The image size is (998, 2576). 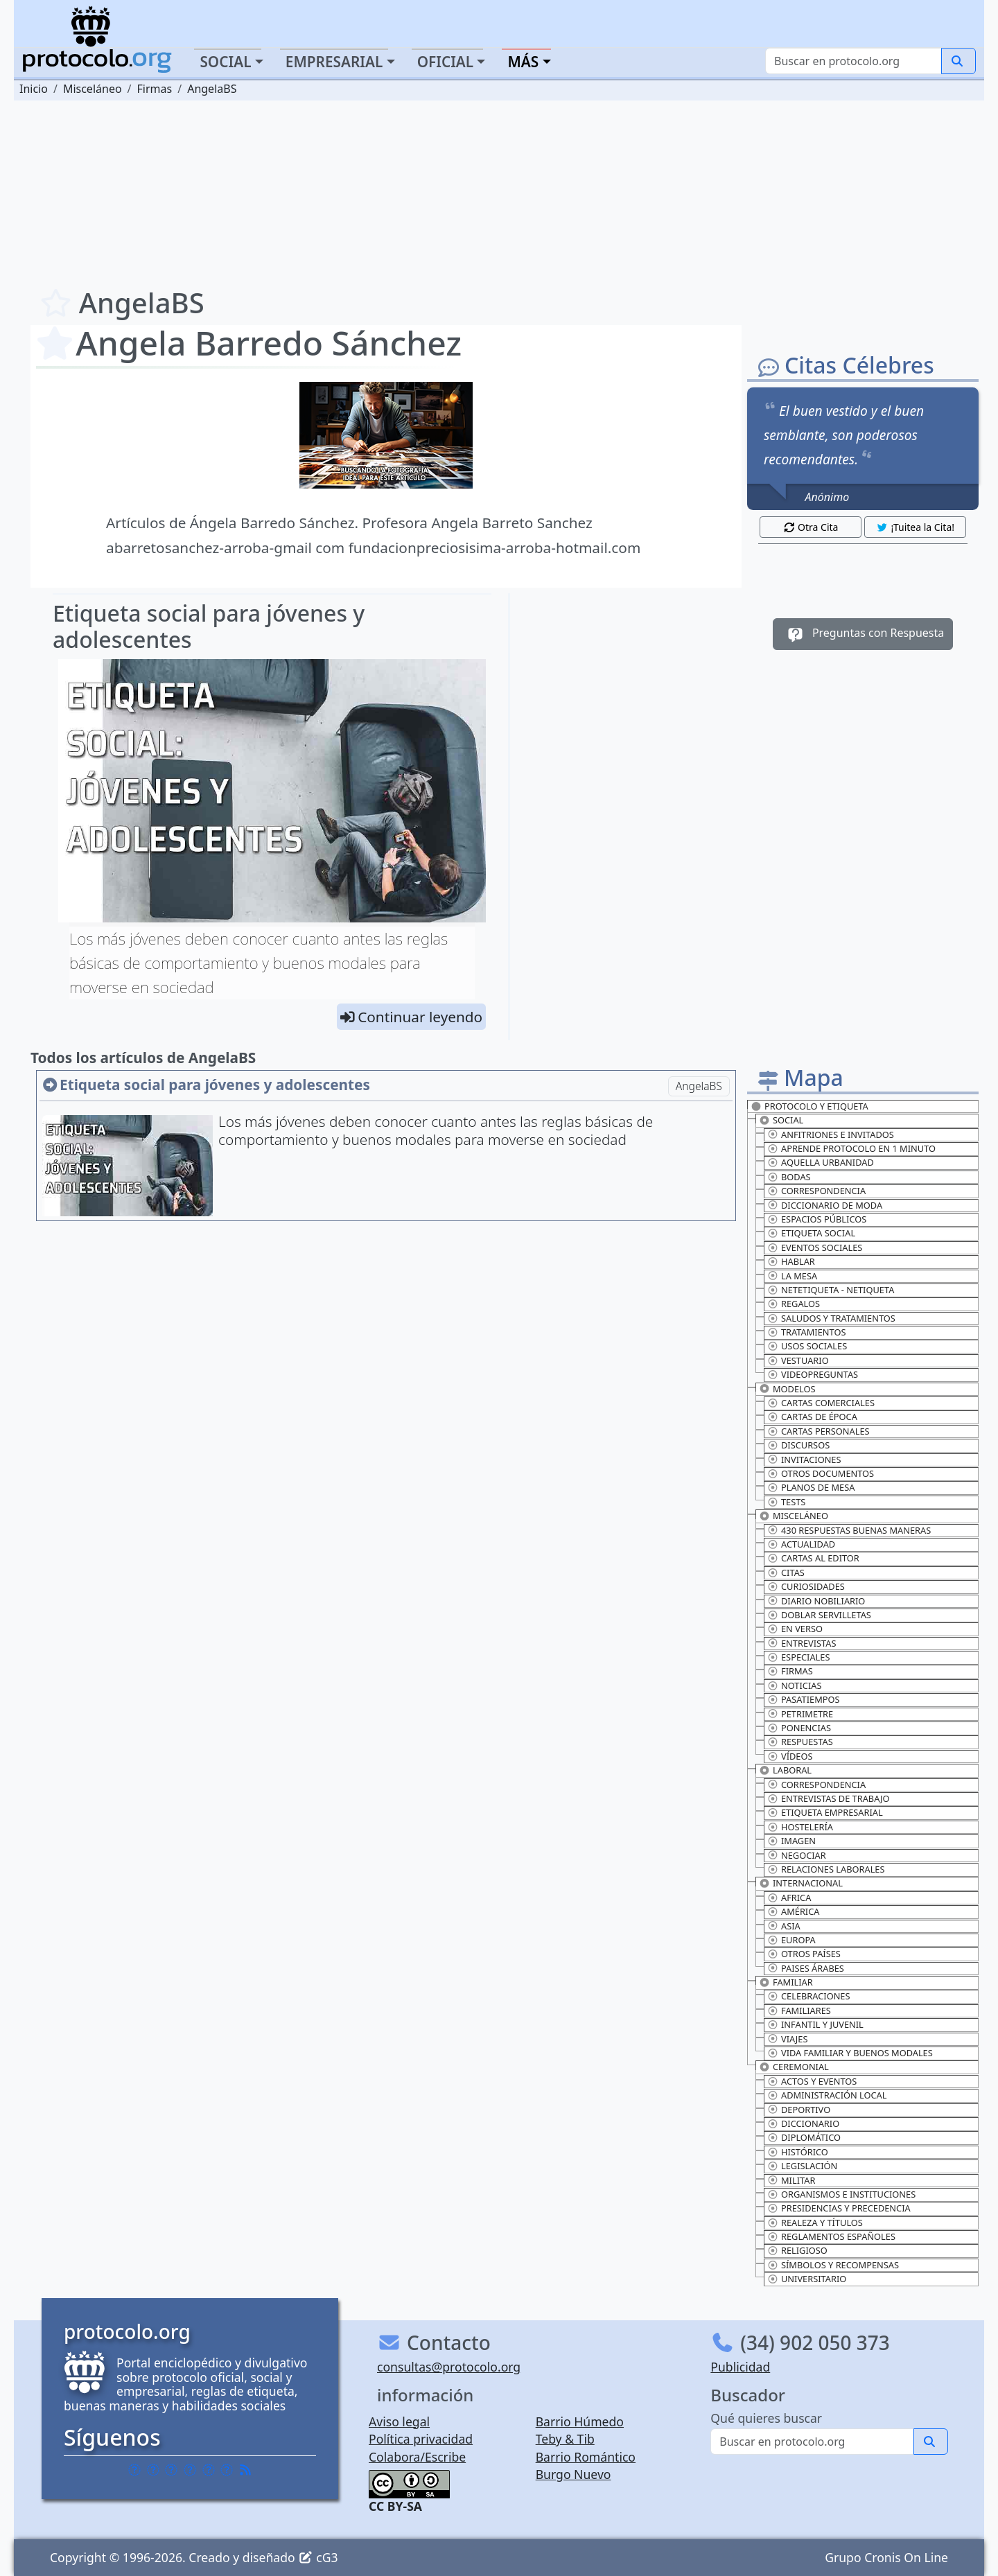 I want to click on Misceláneo, so click(x=793, y=1515).